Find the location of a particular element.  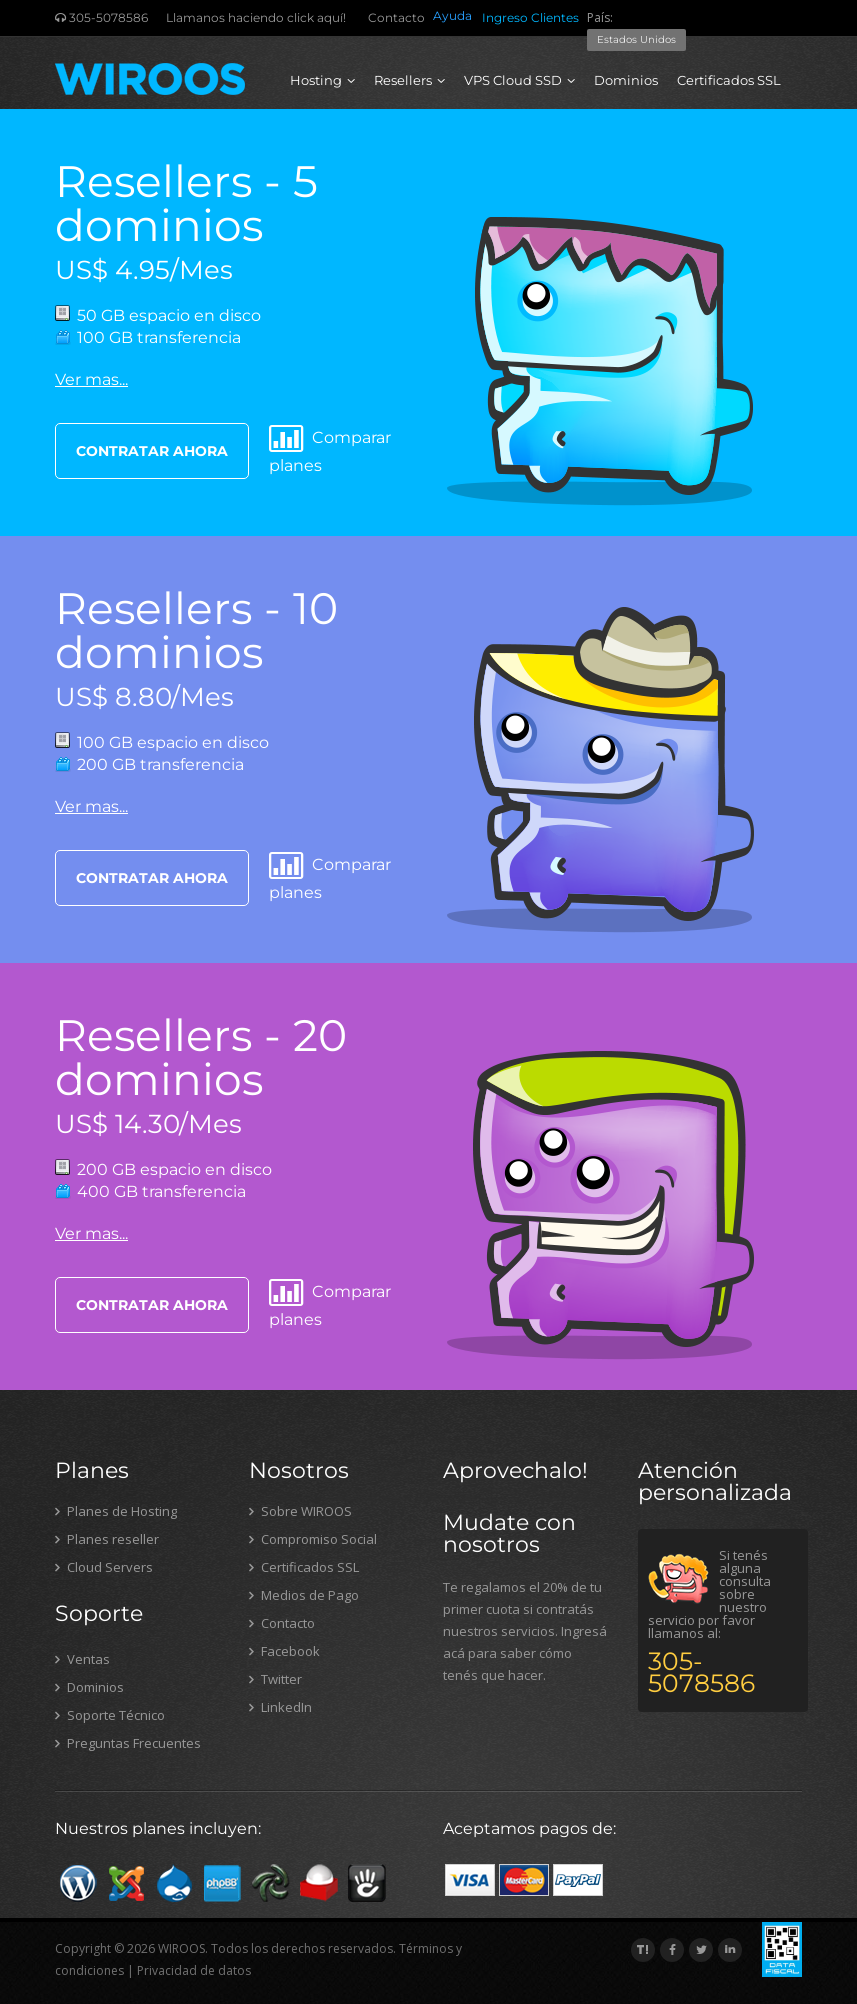

Resellers is located at coordinates (409, 80).